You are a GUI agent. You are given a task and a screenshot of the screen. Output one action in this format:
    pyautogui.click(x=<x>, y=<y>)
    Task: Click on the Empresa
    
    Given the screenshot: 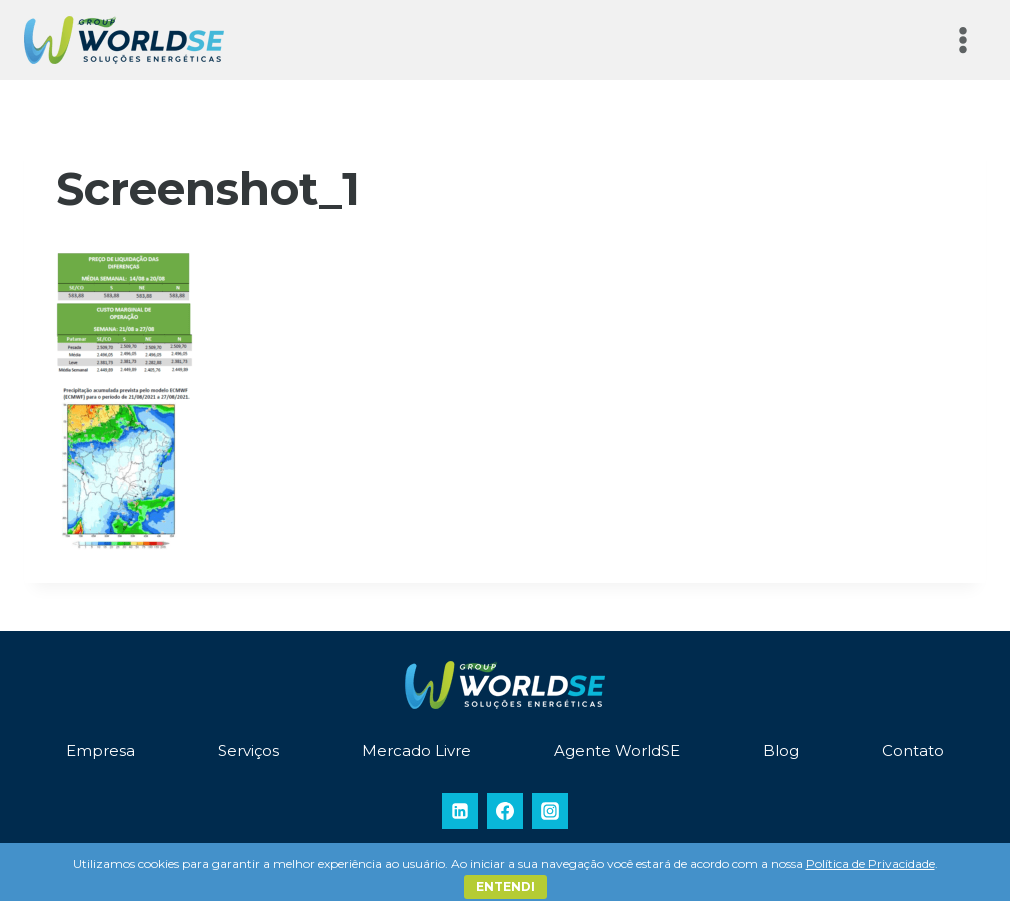 What is the action you would take?
    pyautogui.click(x=100, y=750)
    